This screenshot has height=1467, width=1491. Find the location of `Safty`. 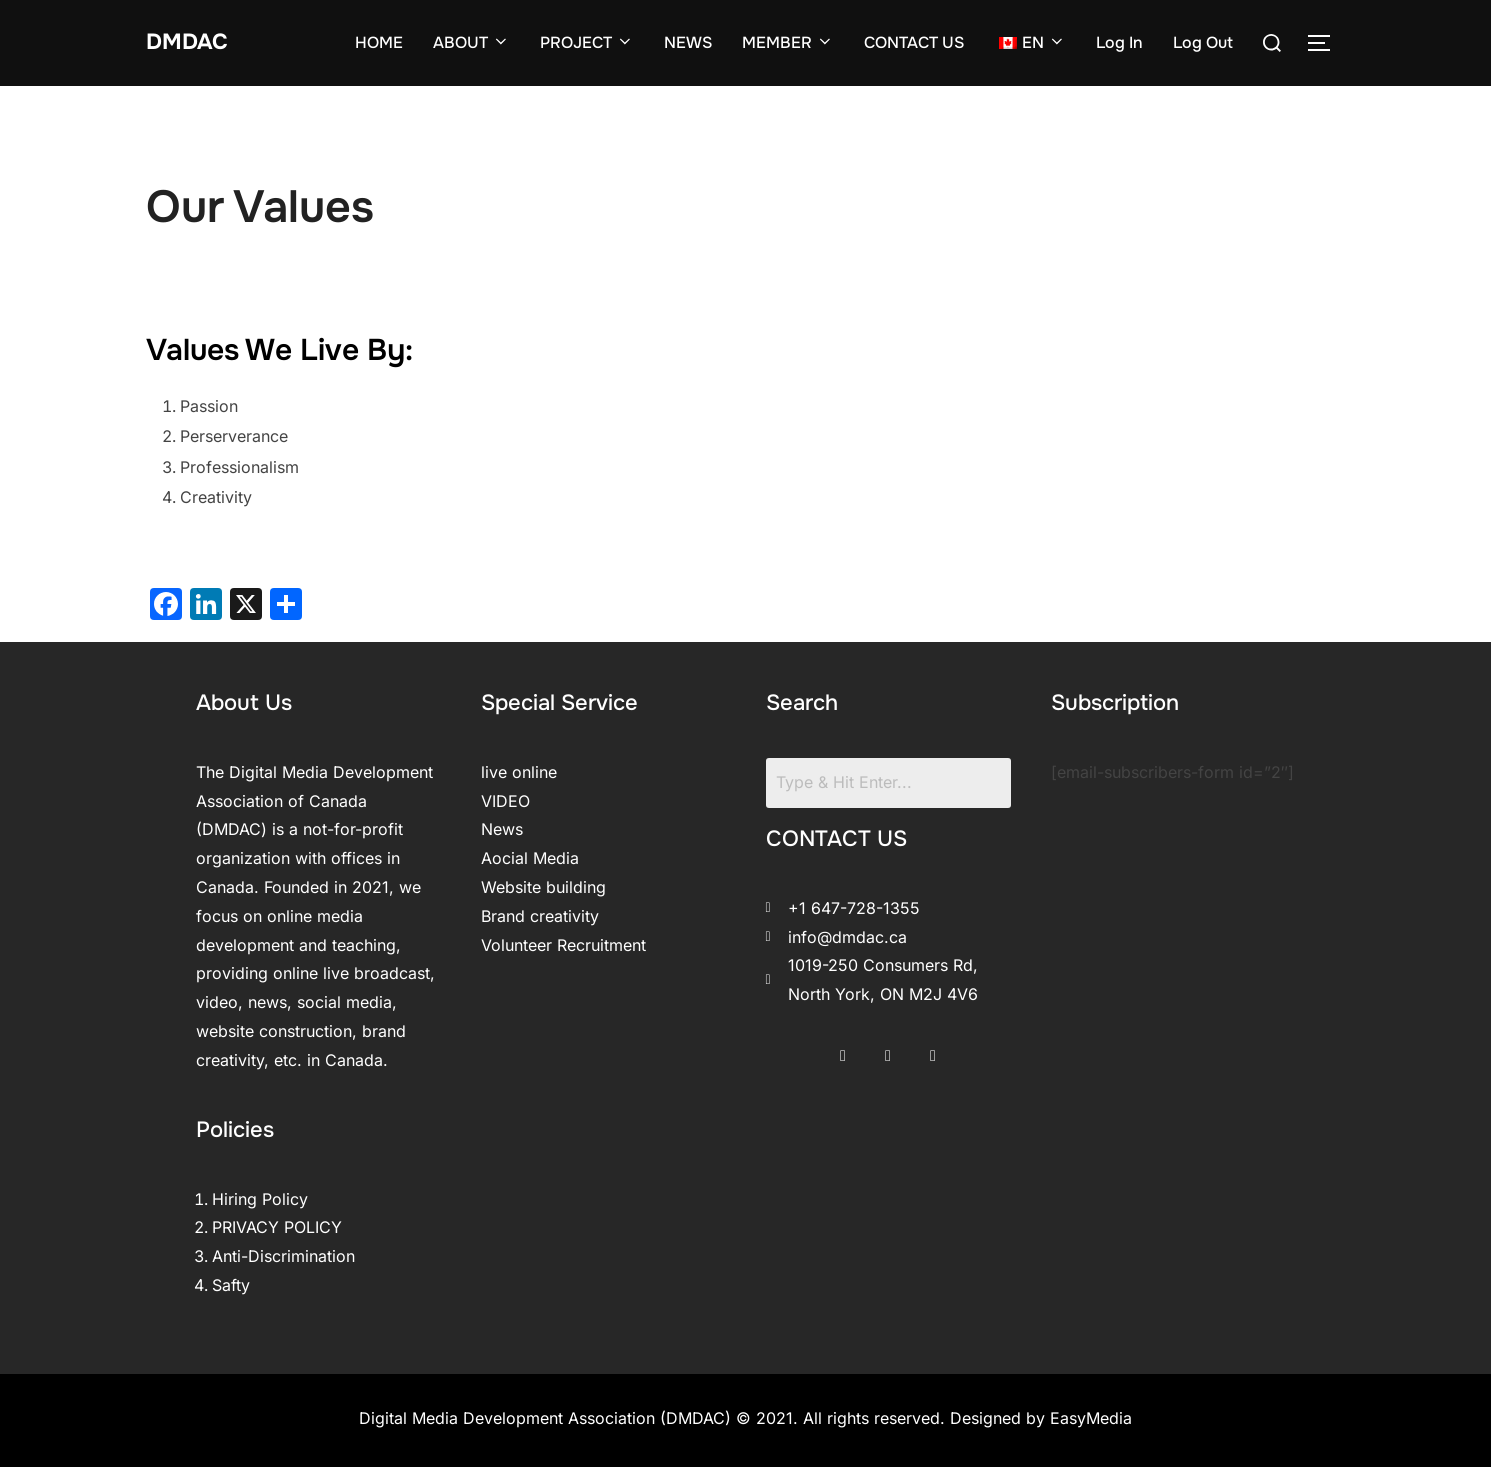

Safty is located at coordinates (231, 1285).